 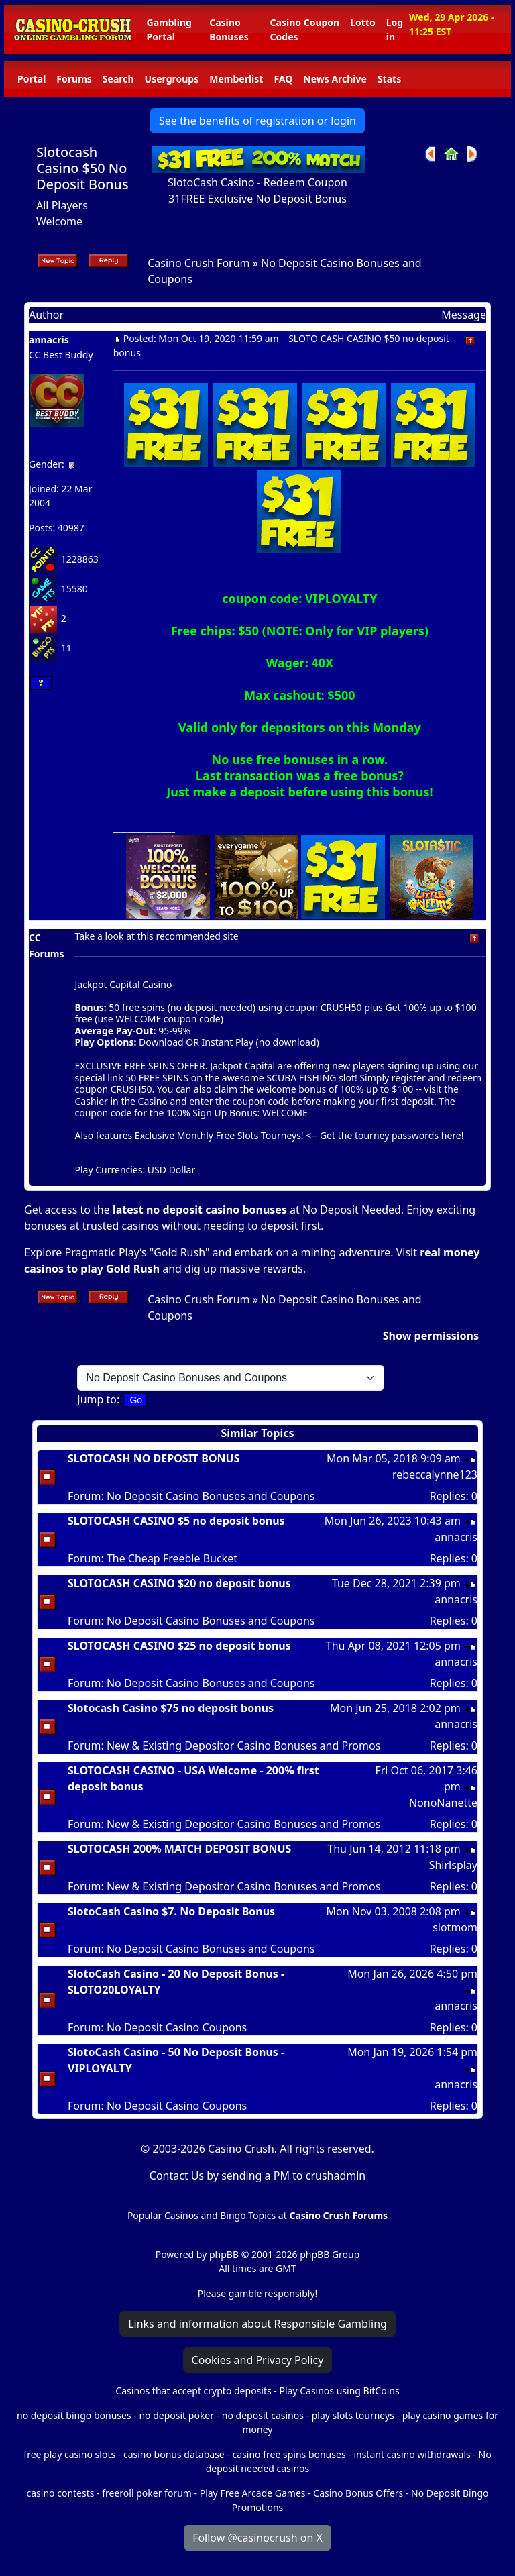 What do you see at coordinates (198, 263) in the screenshot?
I see `Casino Crush Forum` at bounding box center [198, 263].